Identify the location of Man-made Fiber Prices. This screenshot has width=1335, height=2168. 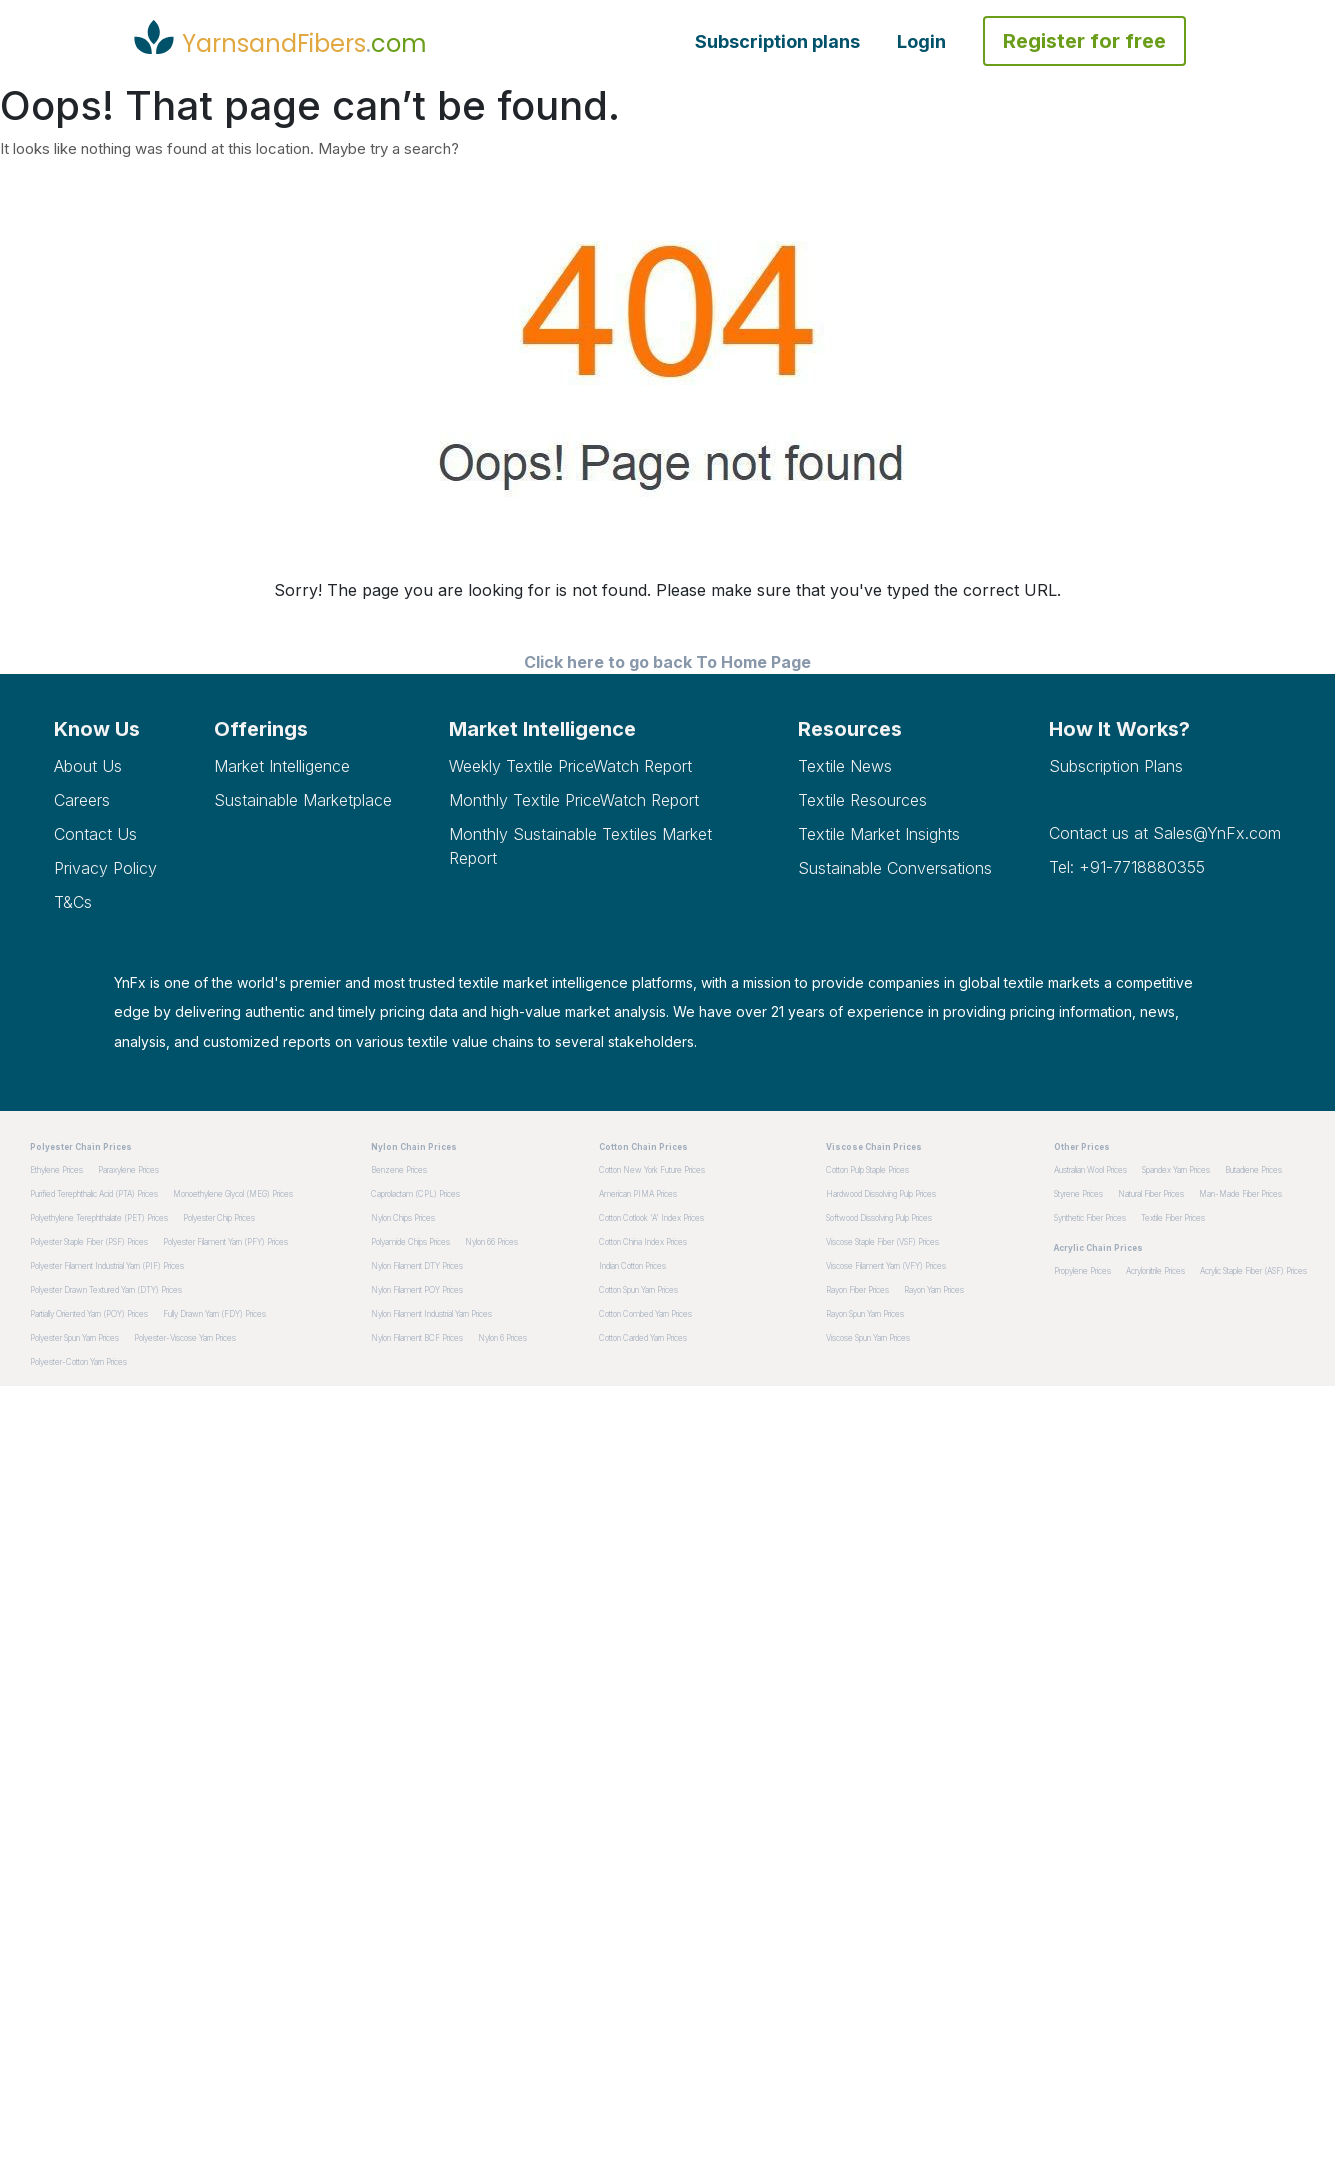
(1240, 1194).